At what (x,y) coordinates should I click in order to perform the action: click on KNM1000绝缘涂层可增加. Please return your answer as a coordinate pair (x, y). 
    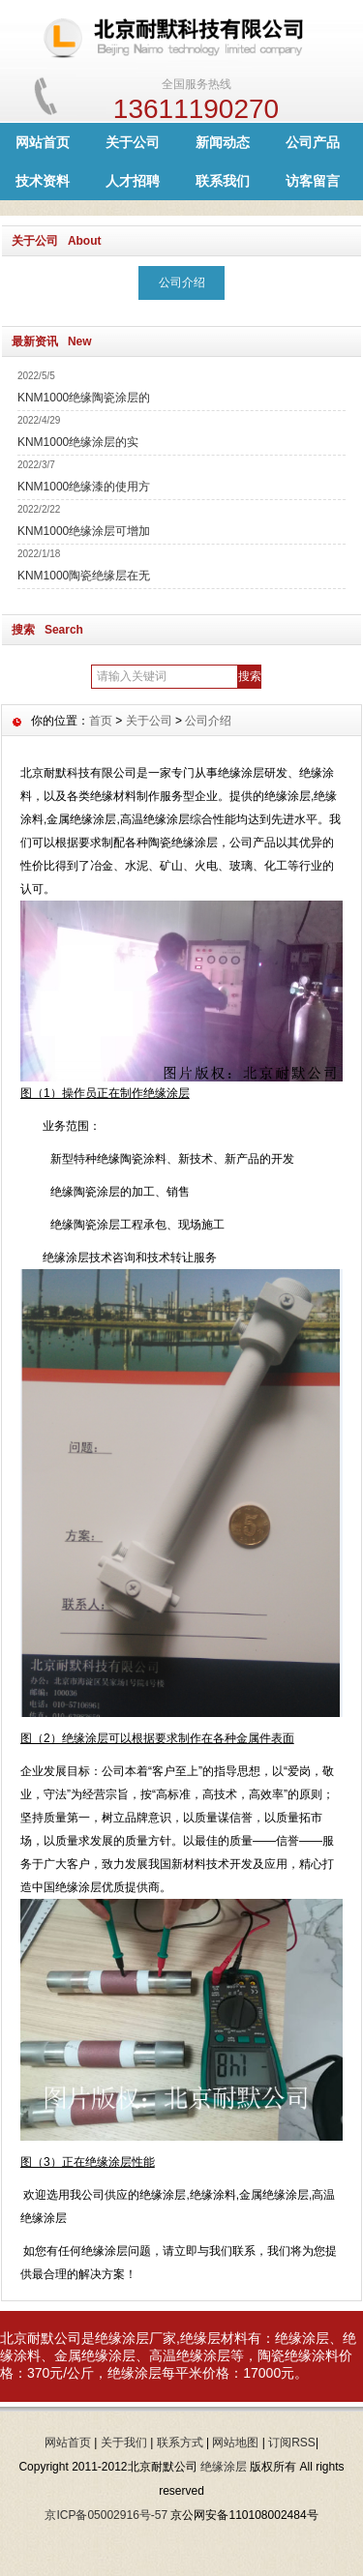
    Looking at the image, I should click on (83, 531).